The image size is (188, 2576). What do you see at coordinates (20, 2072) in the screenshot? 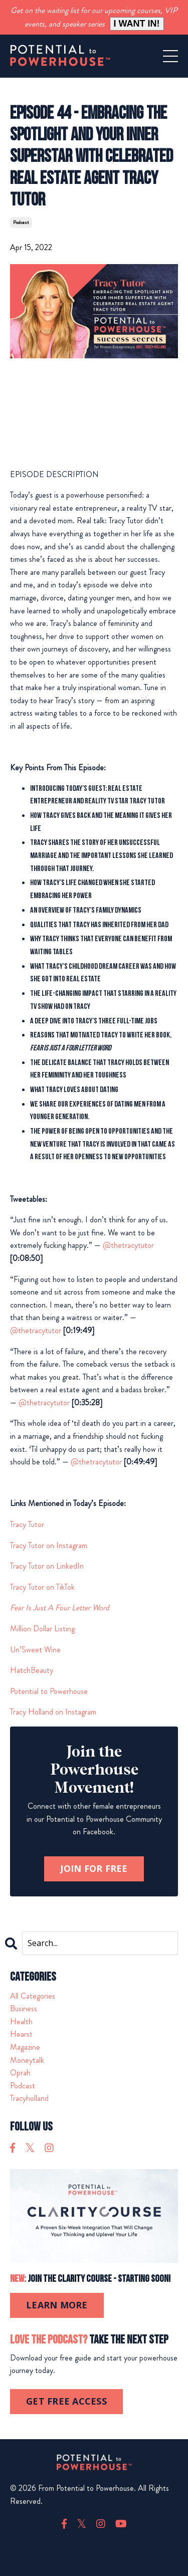
I see `oprah` at bounding box center [20, 2072].